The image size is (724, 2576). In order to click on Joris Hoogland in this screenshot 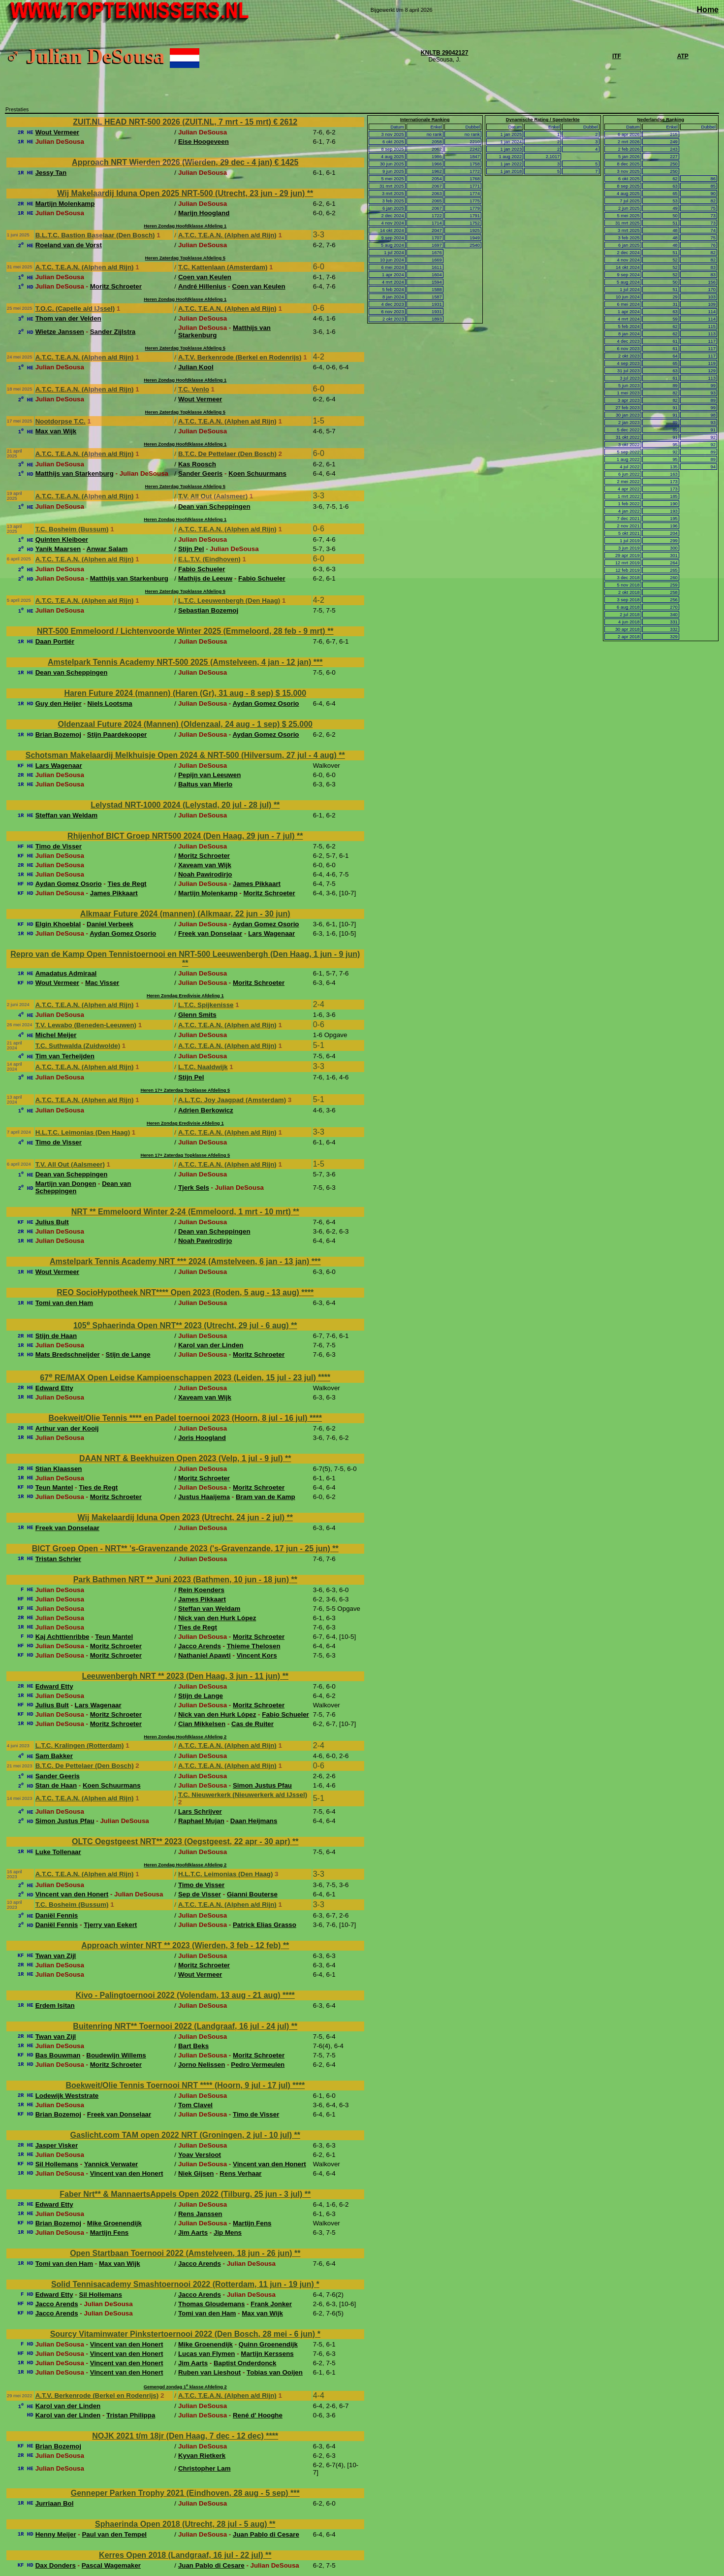, I will do `click(202, 1437)`.